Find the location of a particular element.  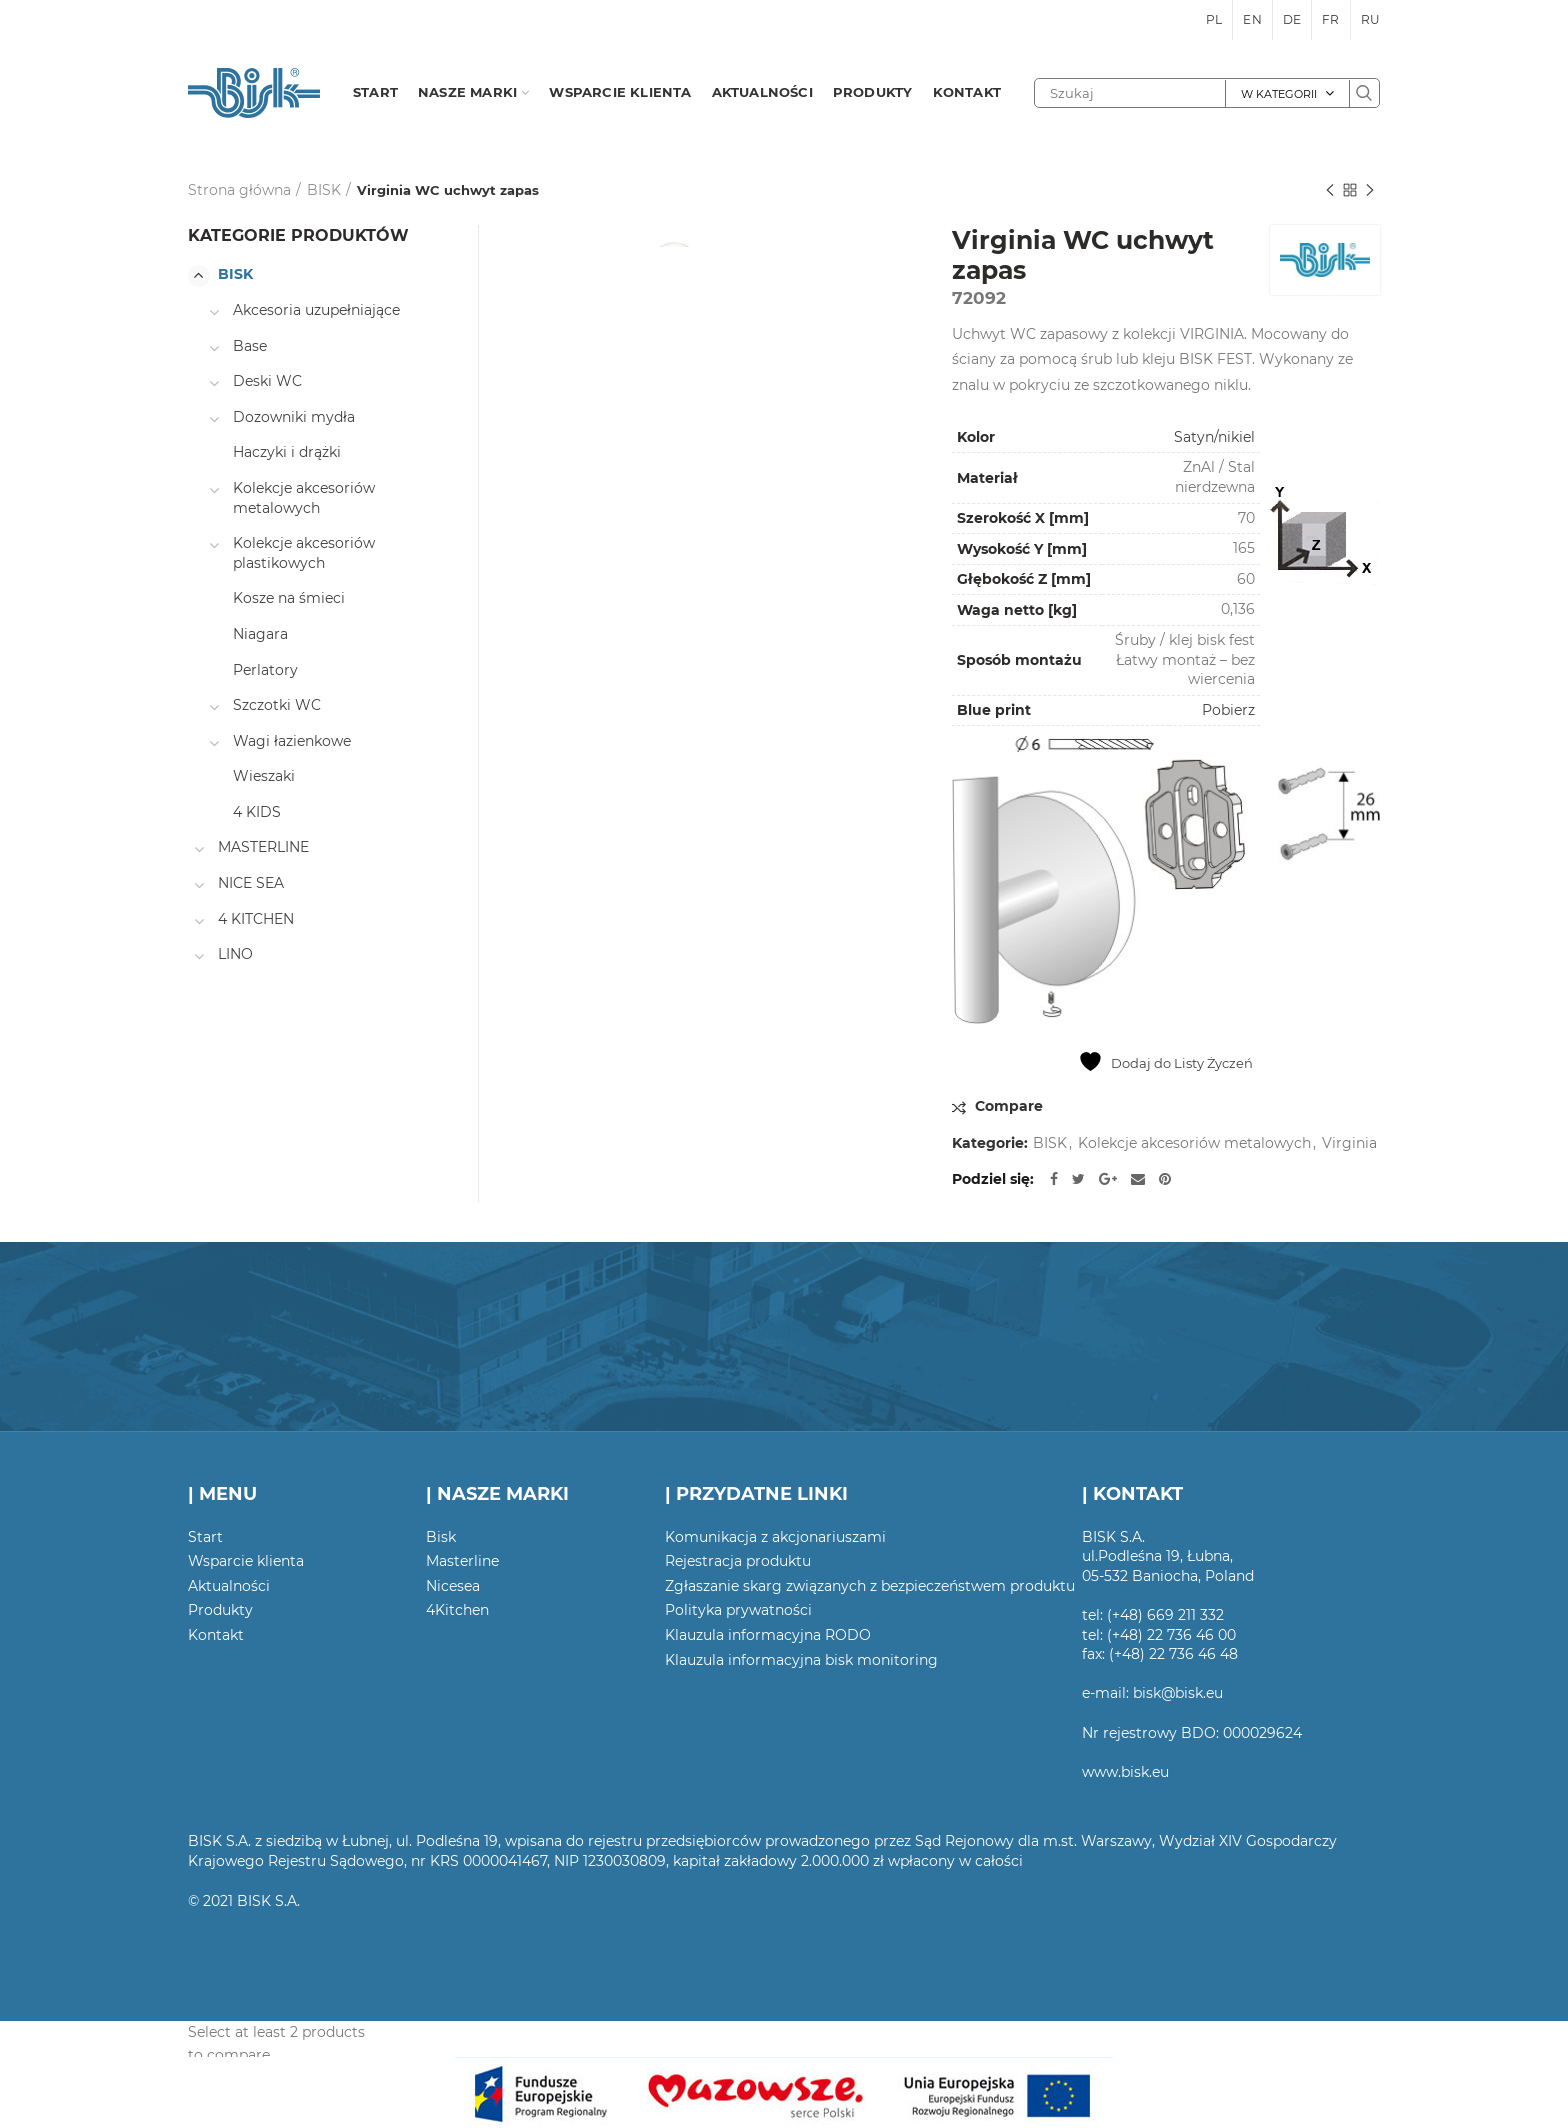

Bisk is located at coordinates (441, 1537).